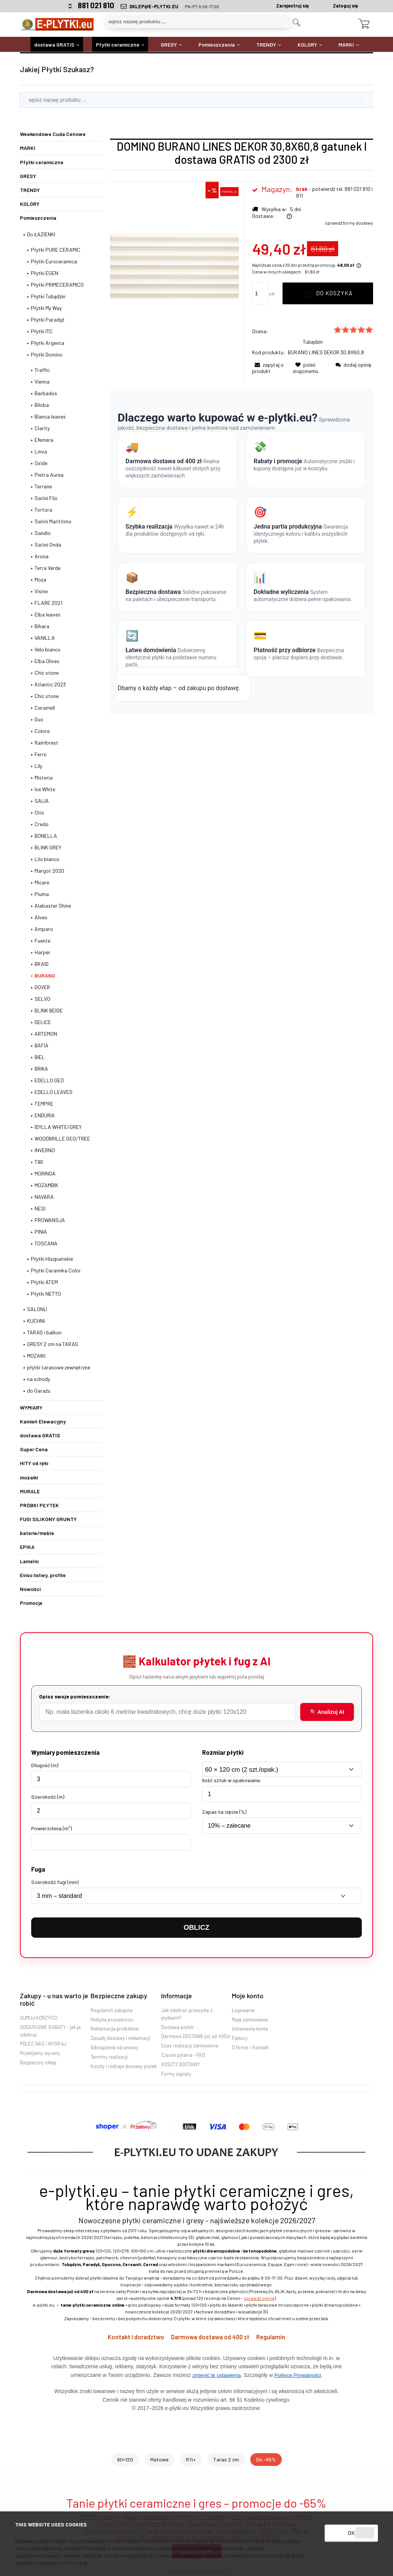 This screenshot has width=393, height=2576. I want to click on Clarity [Clarity 4], so click(42, 428).